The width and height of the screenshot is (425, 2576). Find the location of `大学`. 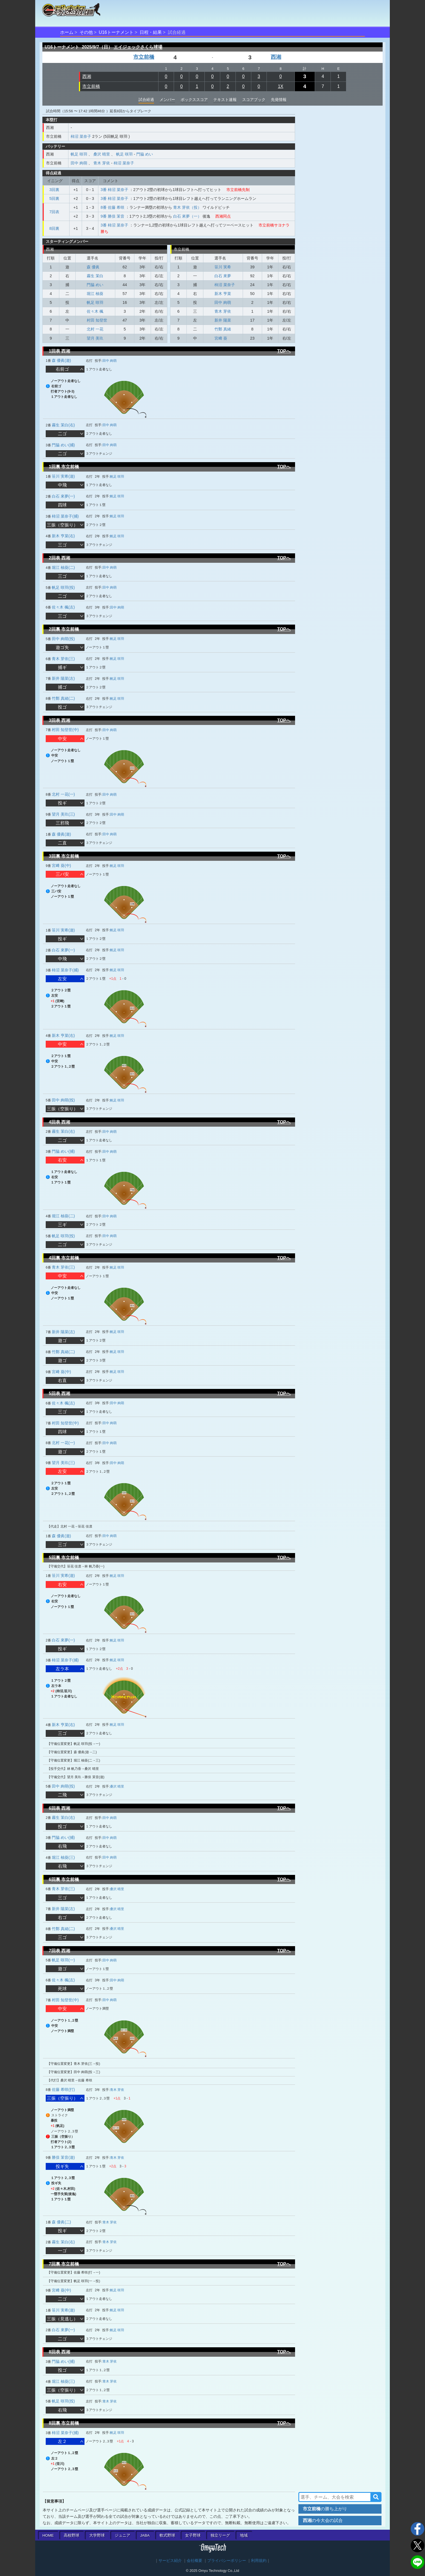

大学 is located at coordinates (97, 2535).